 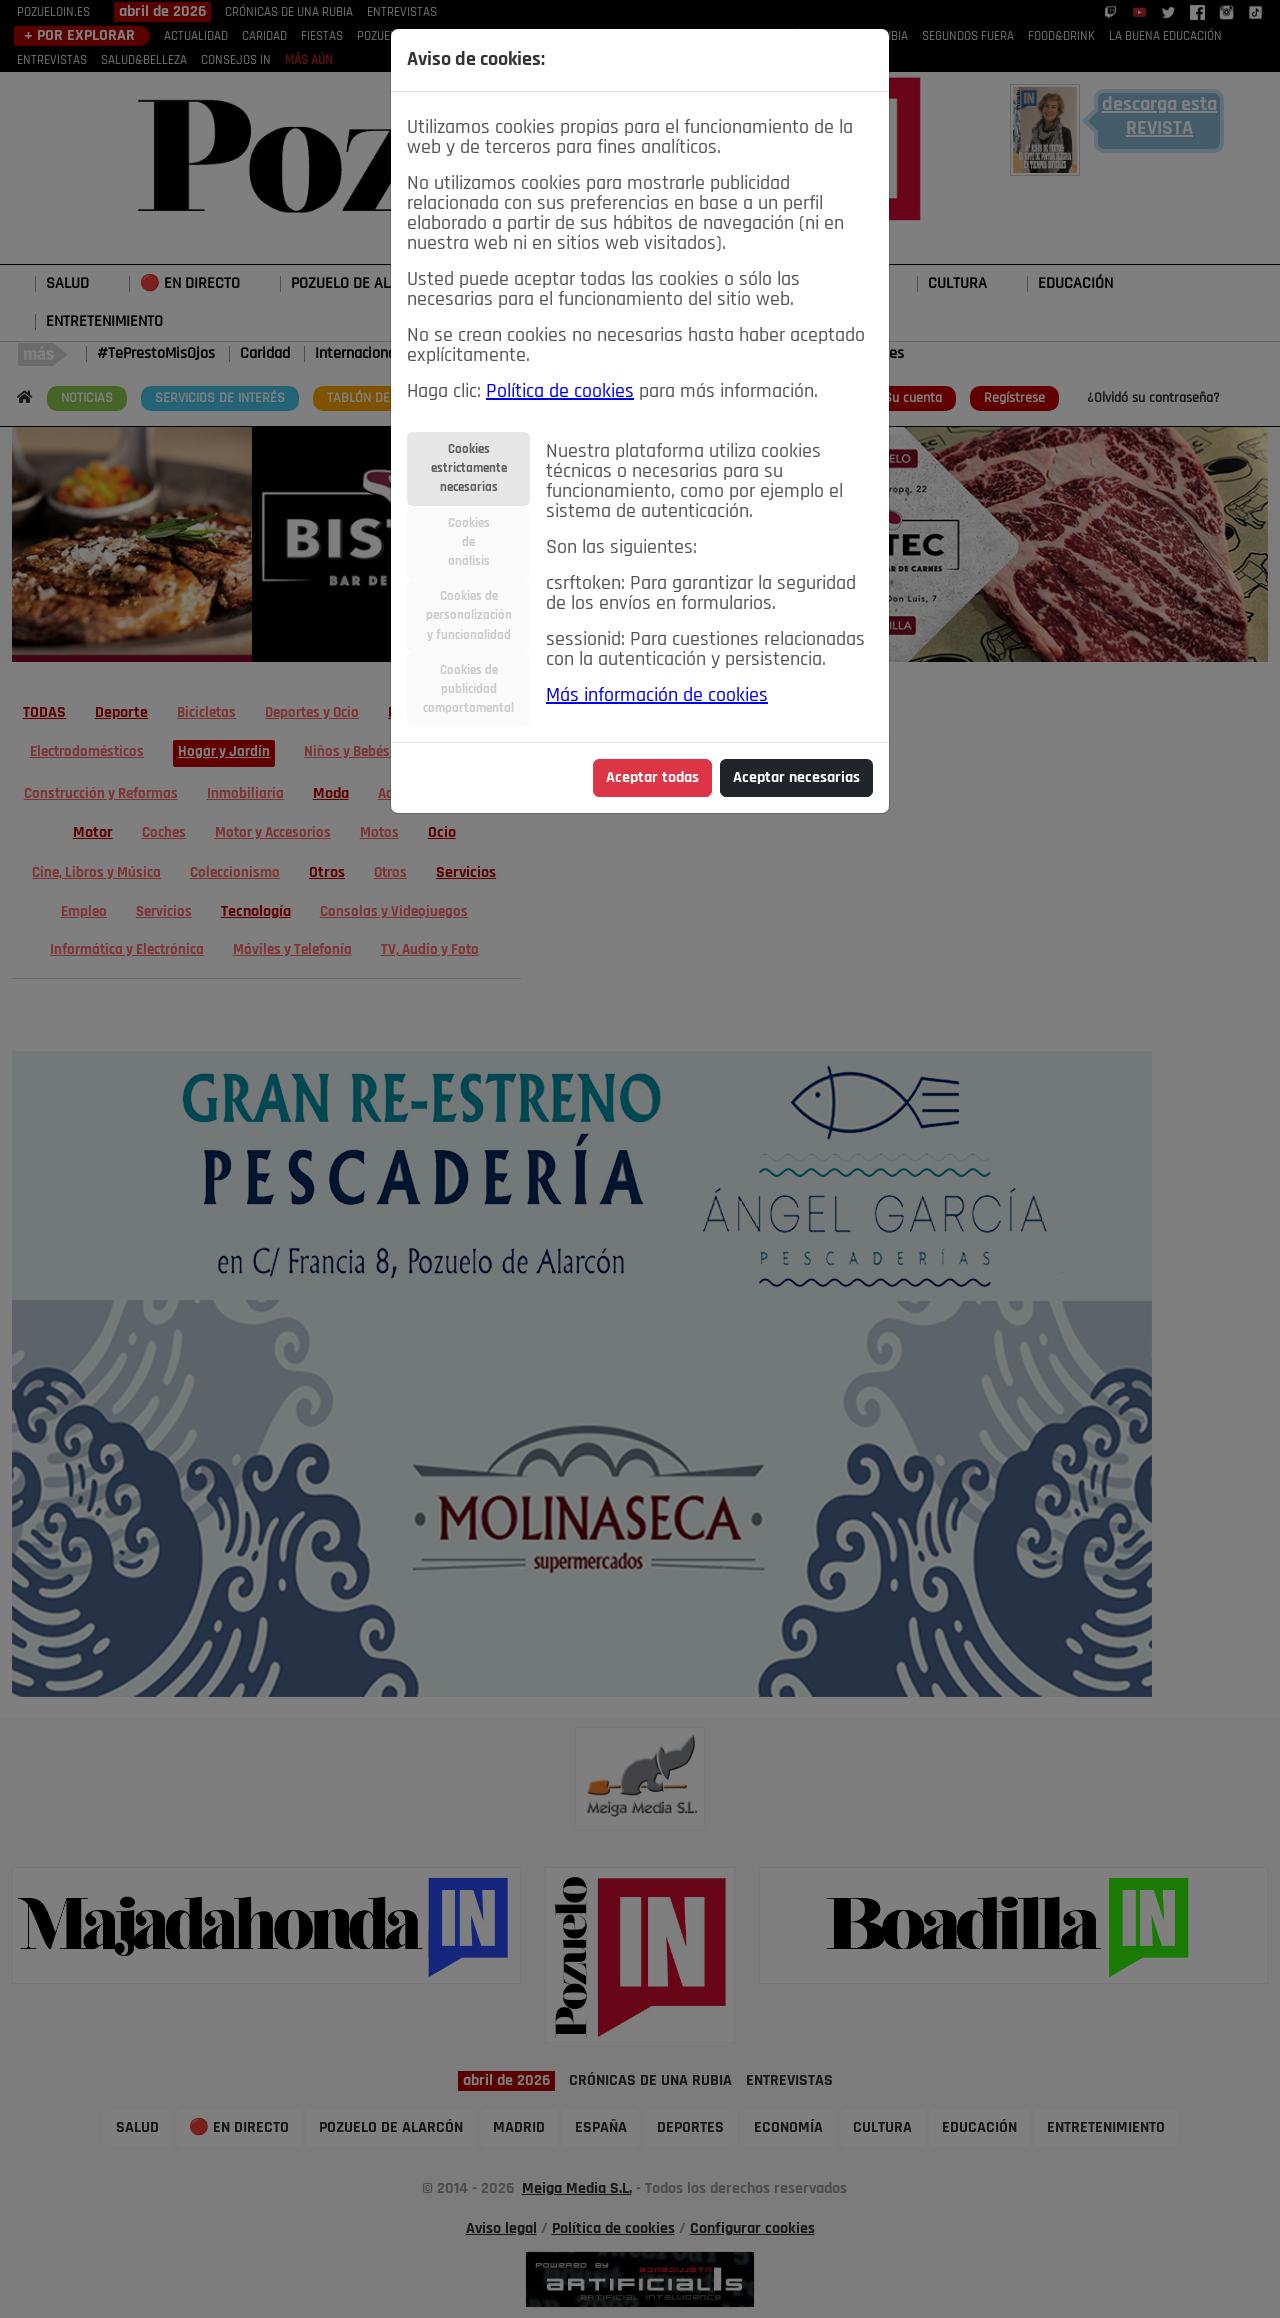 What do you see at coordinates (796, 778) in the screenshot?
I see `Aceptar necesarias` at bounding box center [796, 778].